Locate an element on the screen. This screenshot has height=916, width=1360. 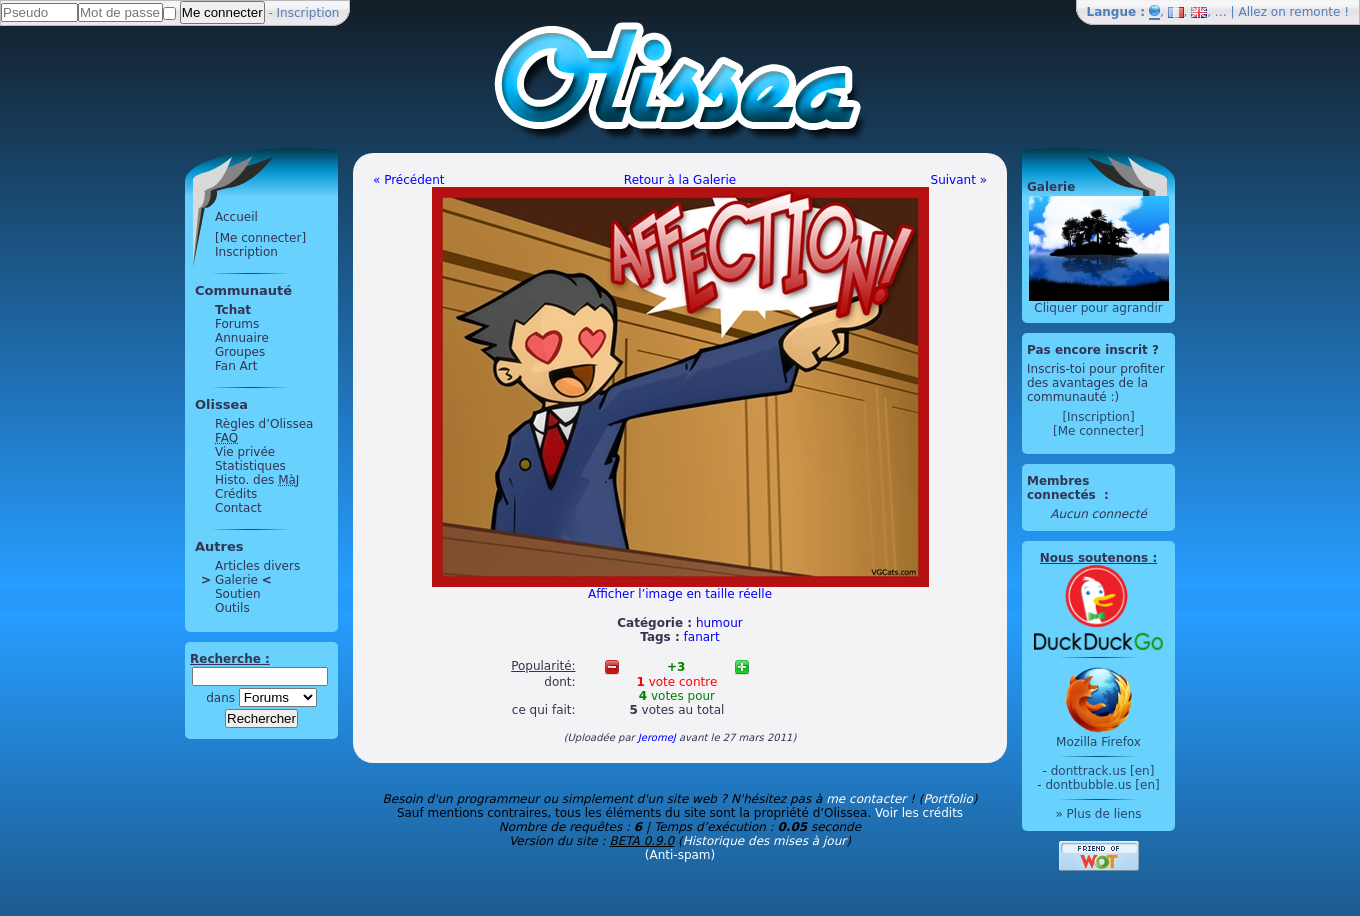
remonte is located at coordinates (1315, 12).